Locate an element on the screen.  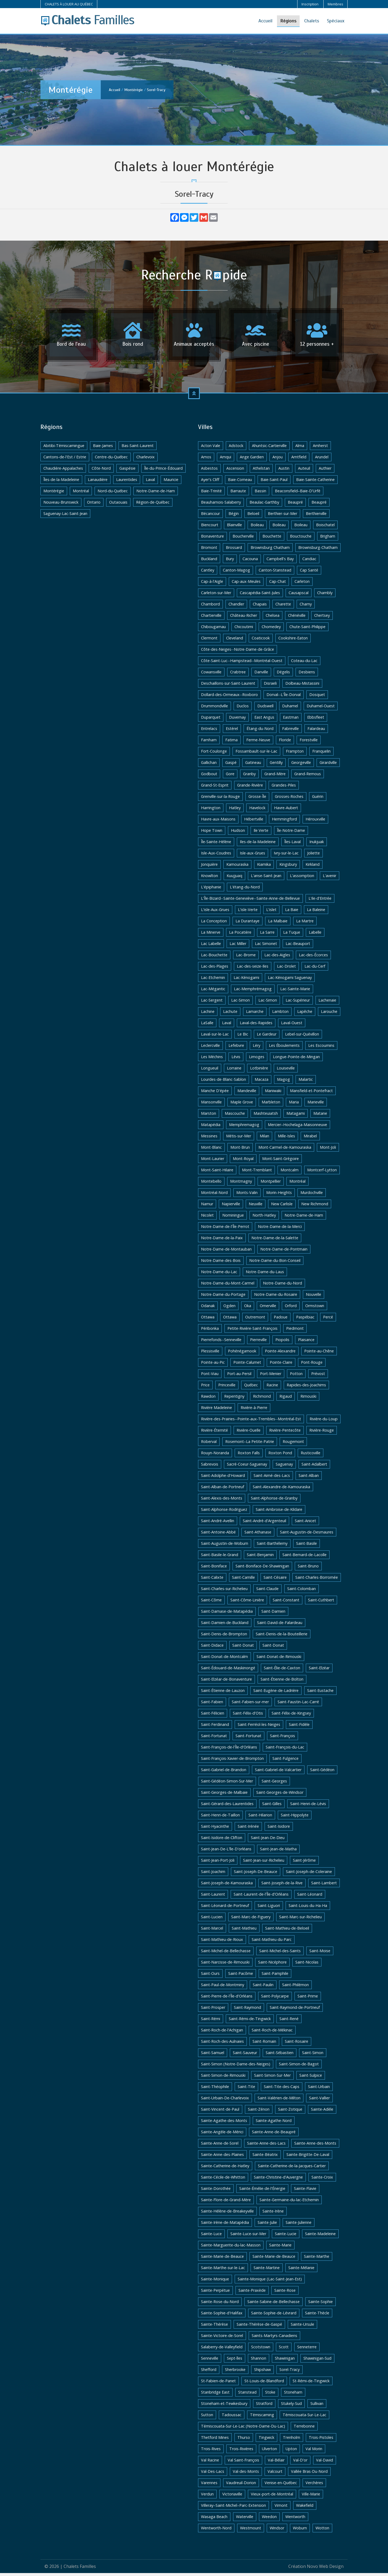
Sainte-Adèle is located at coordinates (322, 2112).